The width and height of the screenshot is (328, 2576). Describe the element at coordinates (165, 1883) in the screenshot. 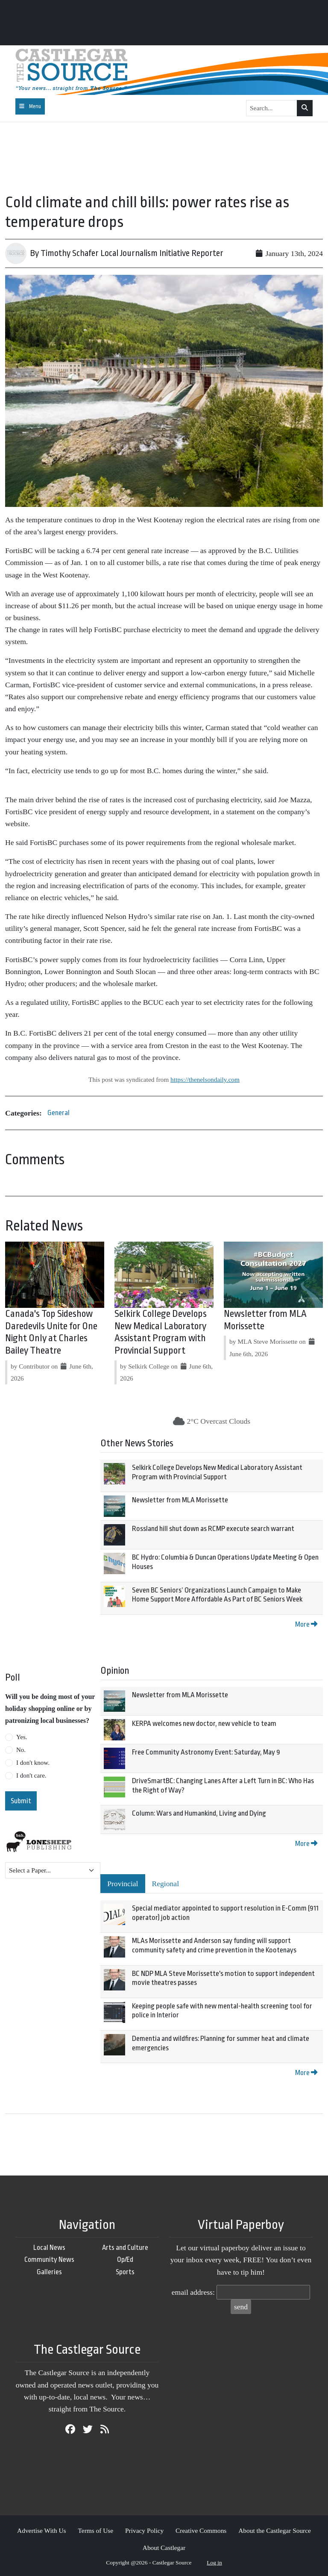

I see `Regional [tab]` at that location.